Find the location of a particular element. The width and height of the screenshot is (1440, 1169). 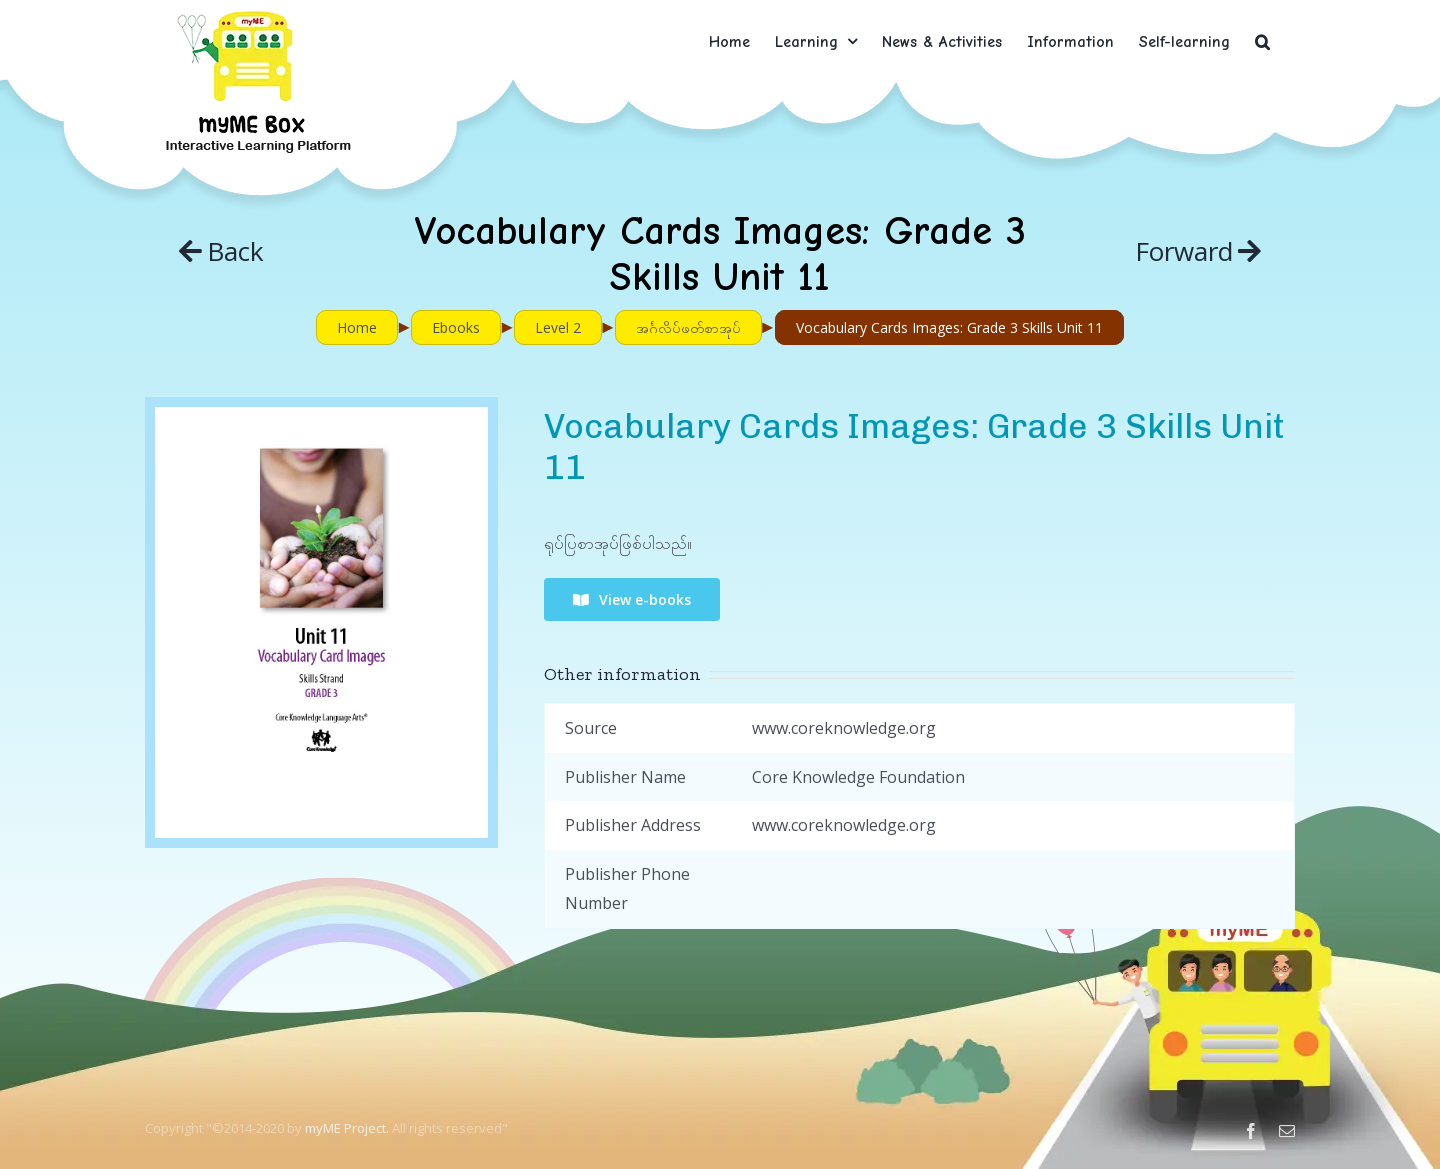

Level 2 is located at coordinates (558, 327).